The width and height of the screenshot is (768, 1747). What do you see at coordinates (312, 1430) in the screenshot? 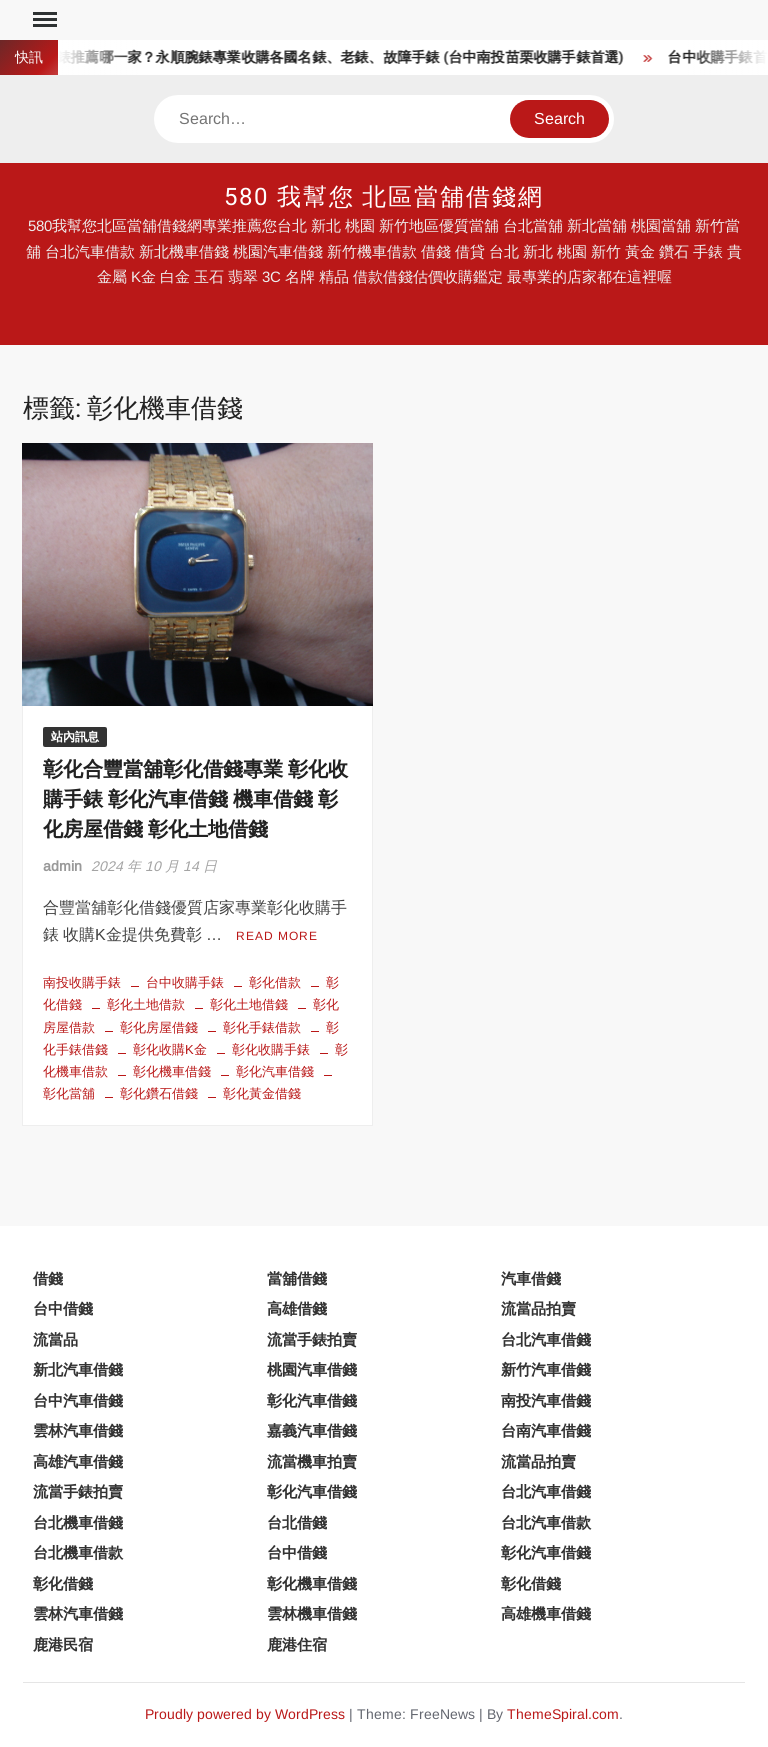
I see `嘉義汽車借錢` at bounding box center [312, 1430].